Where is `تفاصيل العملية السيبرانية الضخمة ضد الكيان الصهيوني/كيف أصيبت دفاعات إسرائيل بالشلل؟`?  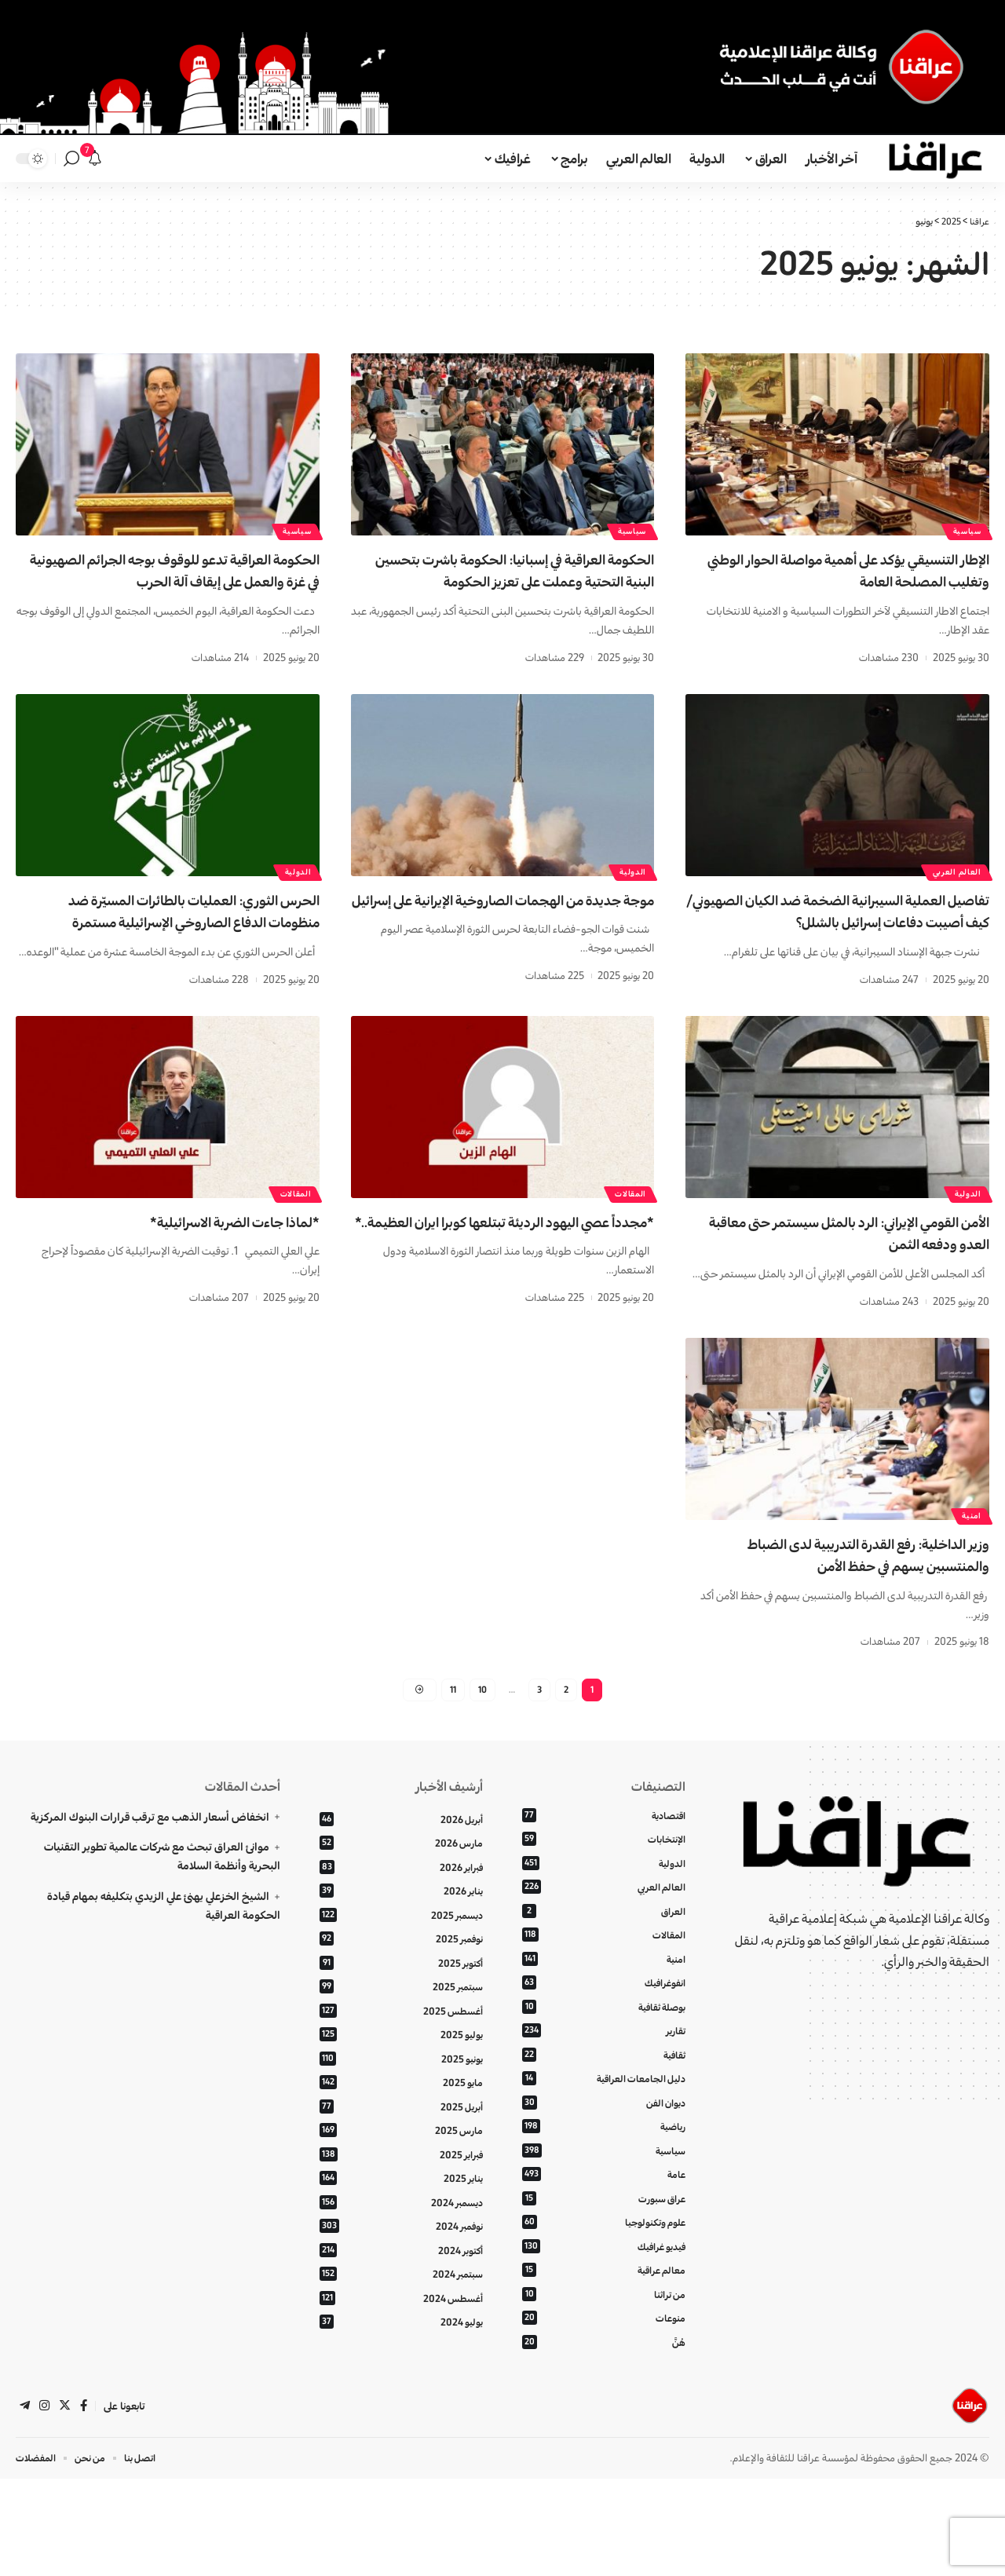 تفاصيل العملية السيبرانية الضخمة ضد الكيان الصهيوني/كيف أصيبت دفاعات إسرائيل بالشلل؟ is located at coordinates (857, 944).